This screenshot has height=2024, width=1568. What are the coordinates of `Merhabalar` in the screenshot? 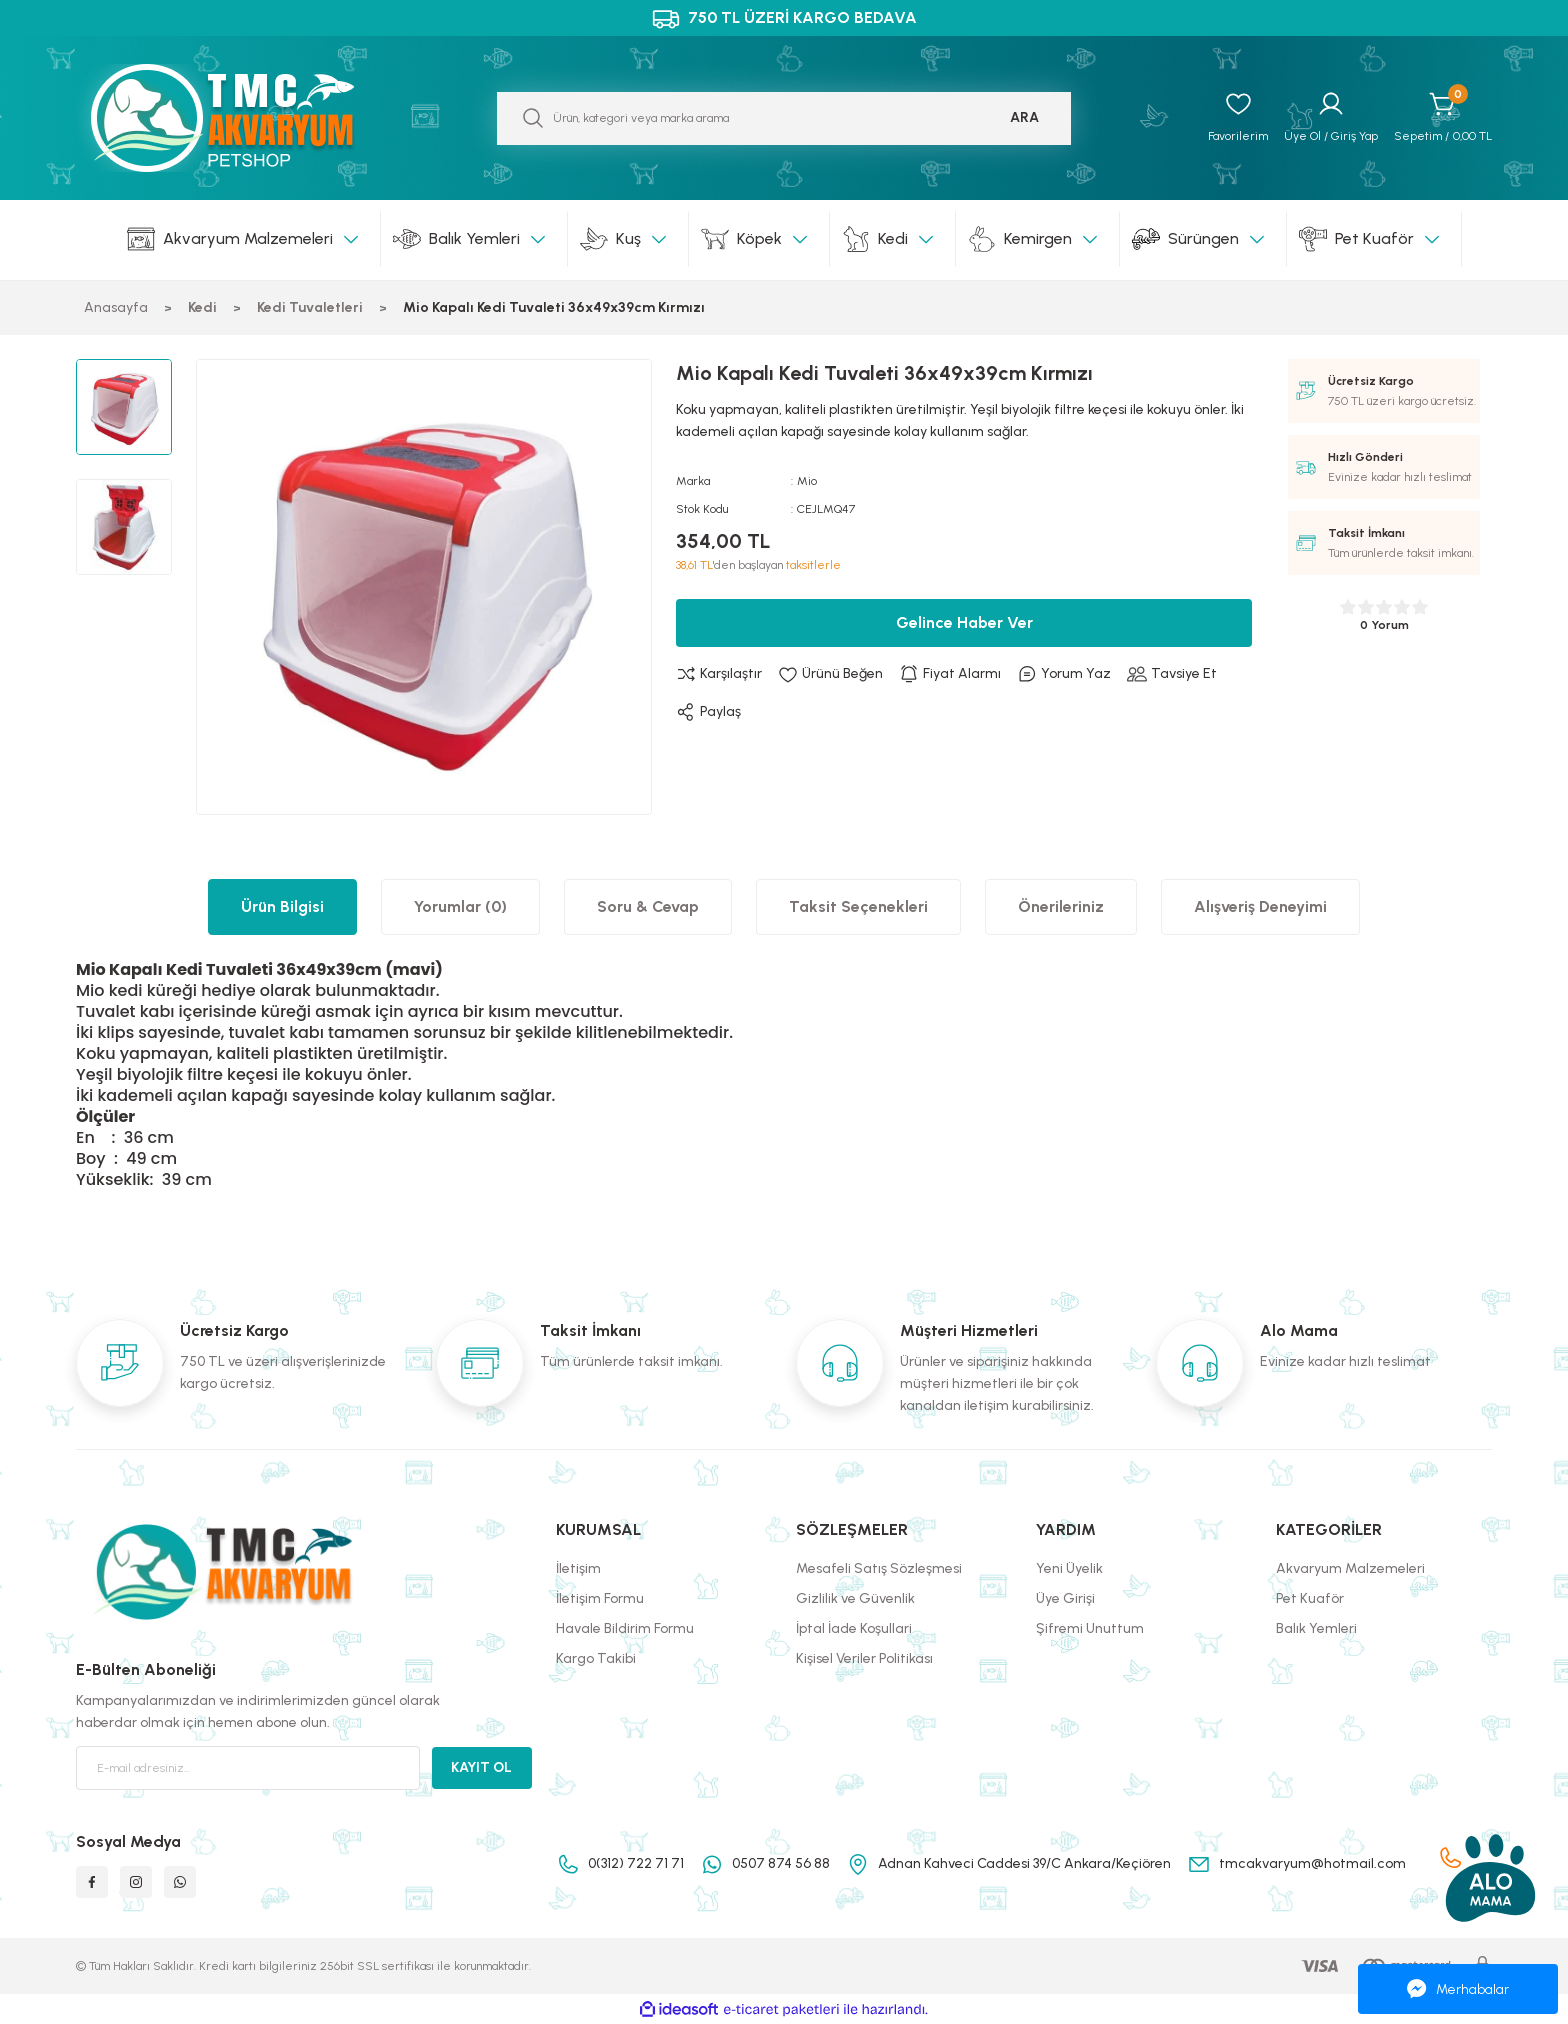 It's located at (1458, 1989).